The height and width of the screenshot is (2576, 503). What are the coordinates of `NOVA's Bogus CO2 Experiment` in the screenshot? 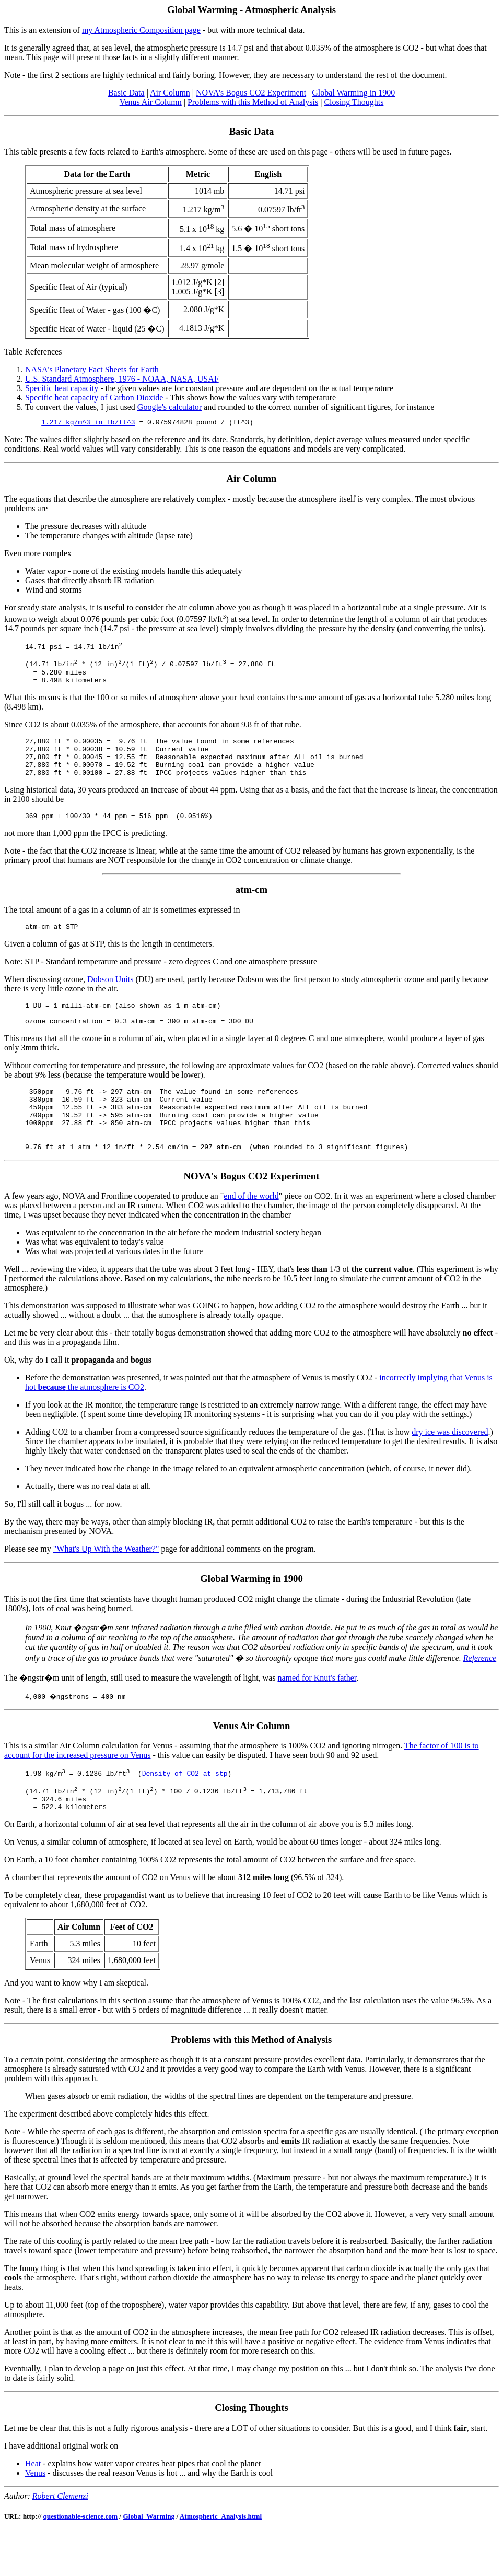 It's located at (251, 92).